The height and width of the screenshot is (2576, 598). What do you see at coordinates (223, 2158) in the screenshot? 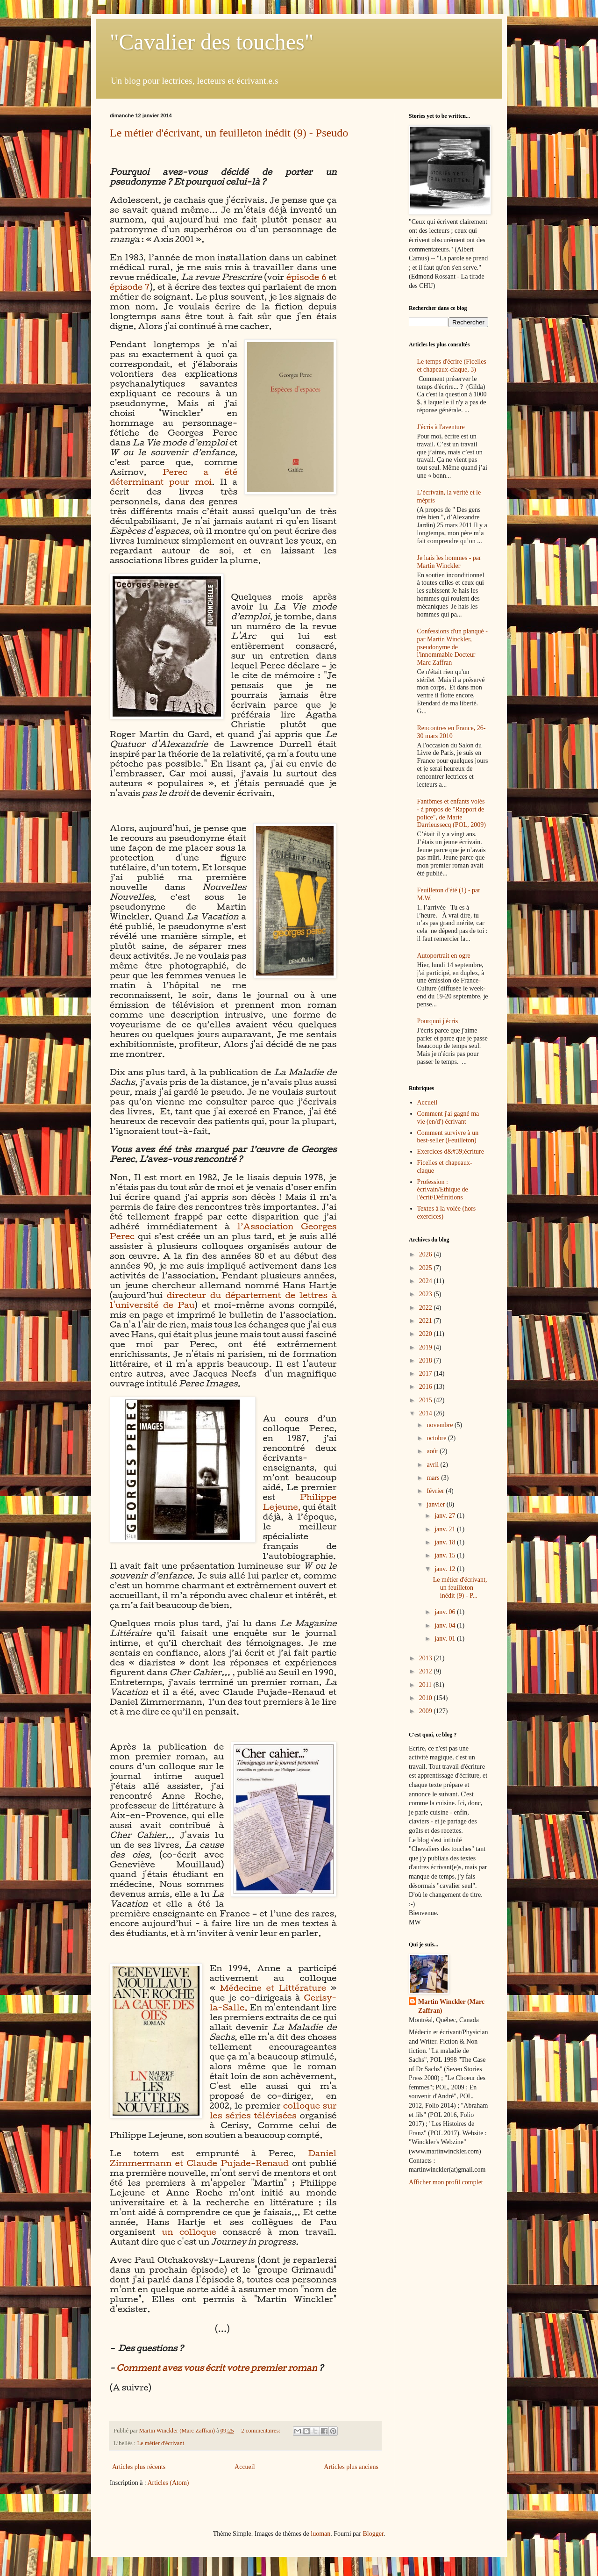
I see `Daniel Zimmermann et Claude Pujade-Renaud` at bounding box center [223, 2158].